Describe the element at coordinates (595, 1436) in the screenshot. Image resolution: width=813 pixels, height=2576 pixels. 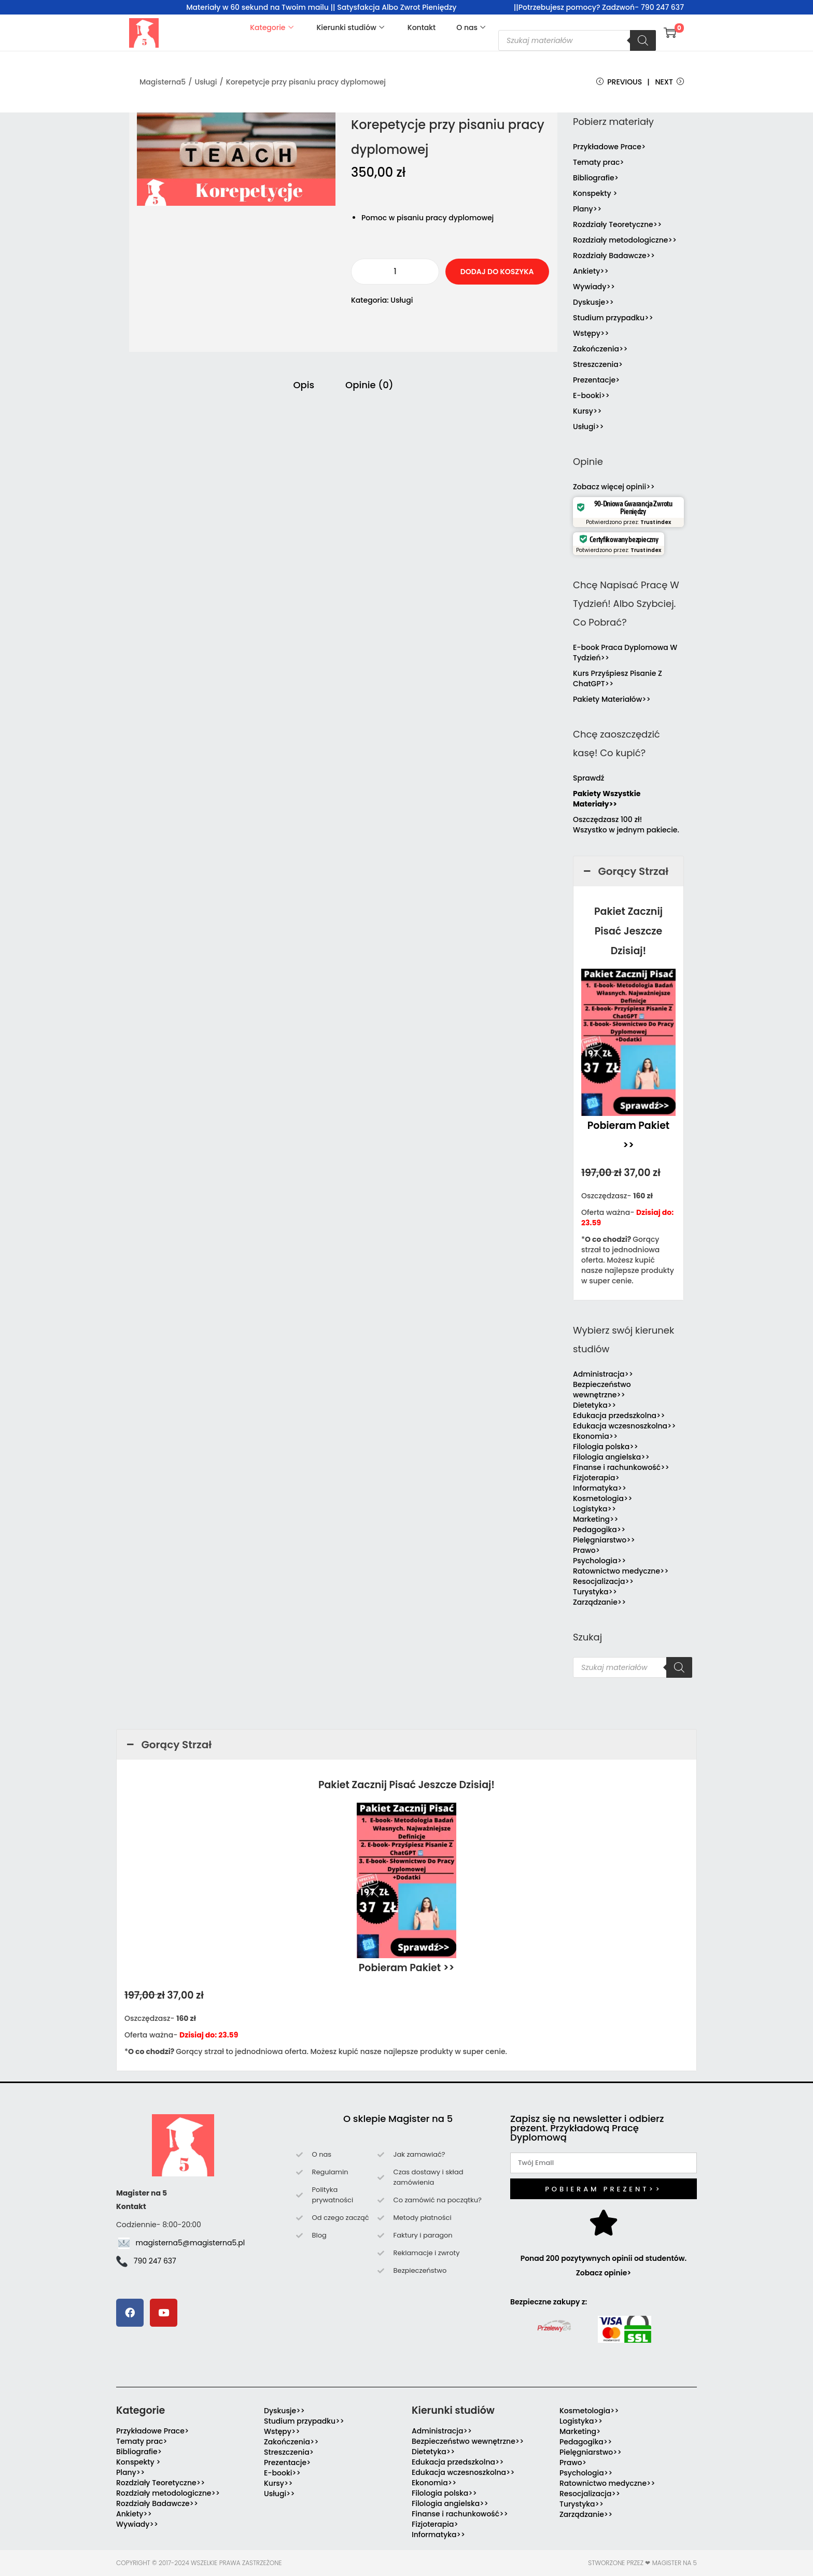
I see `Ekonomia>>` at that location.